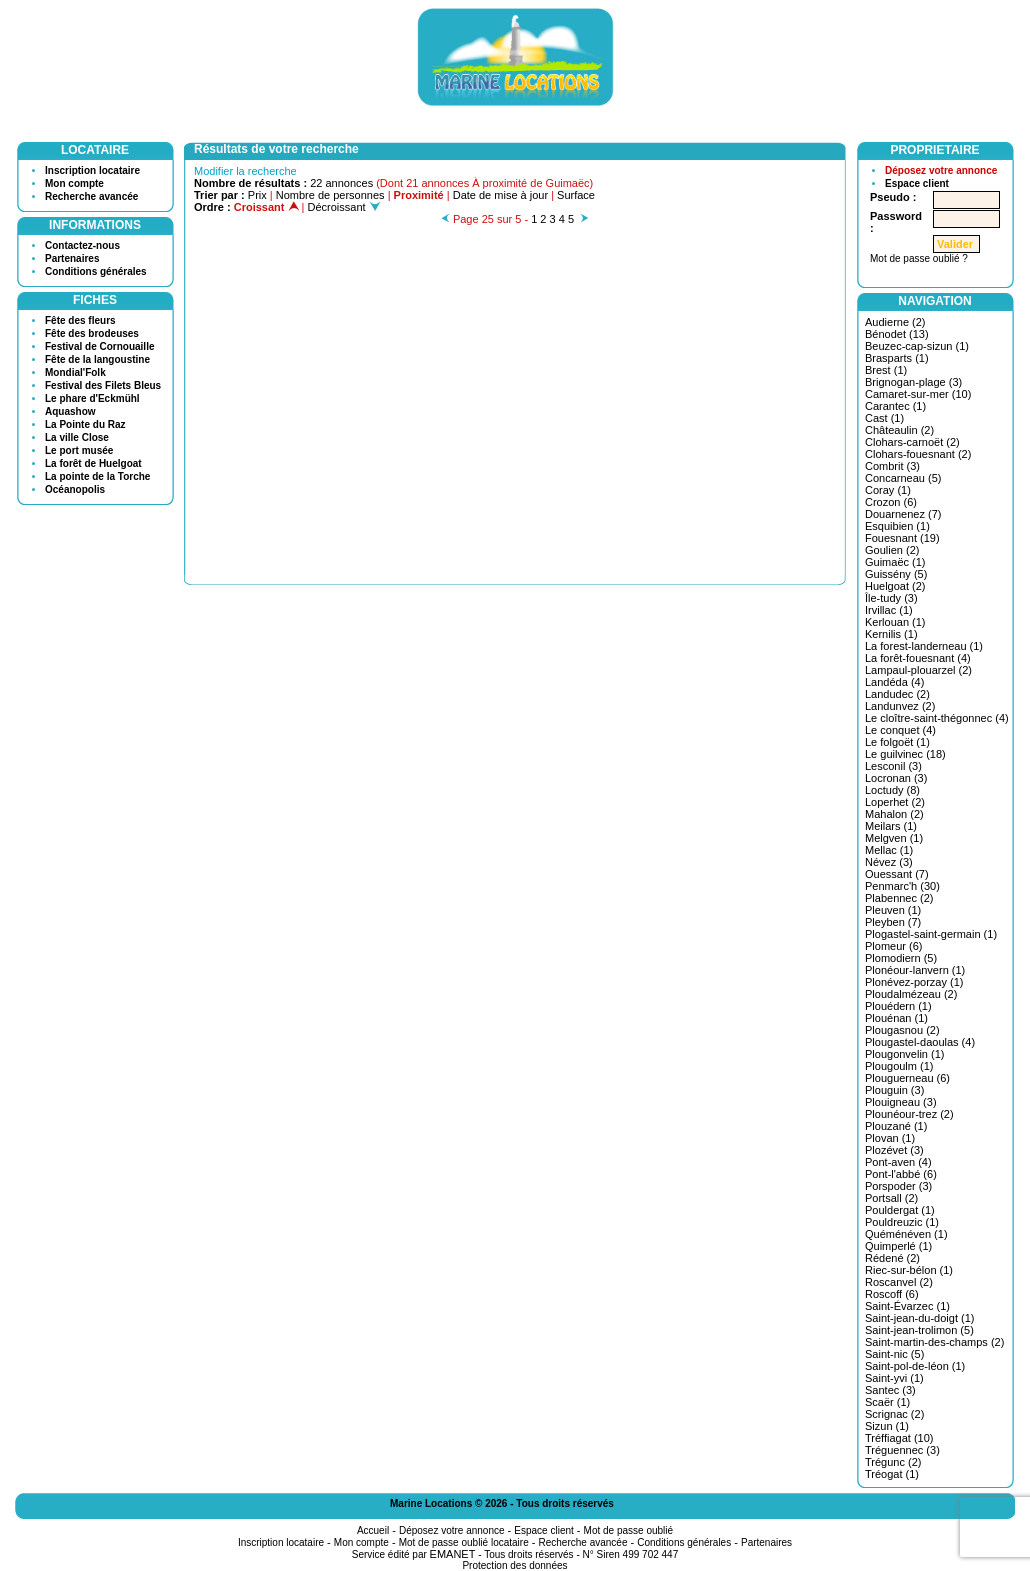  What do you see at coordinates (893, 766) in the screenshot?
I see `Lesconil (3)` at bounding box center [893, 766].